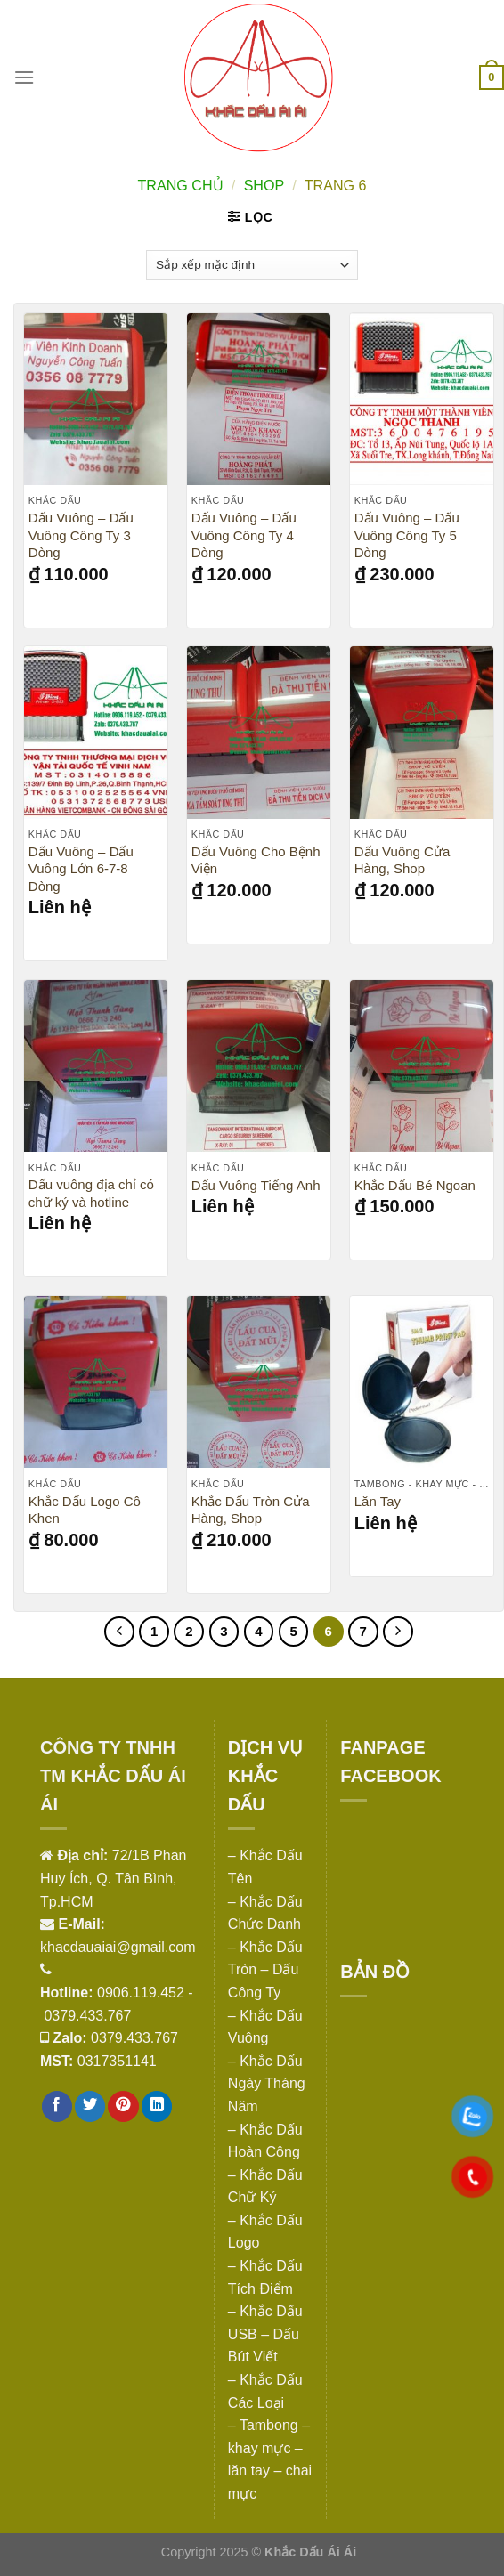 The width and height of the screenshot is (504, 2576). What do you see at coordinates (377, 1501) in the screenshot?
I see `Lăn Tay` at bounding box center [377, 1501].